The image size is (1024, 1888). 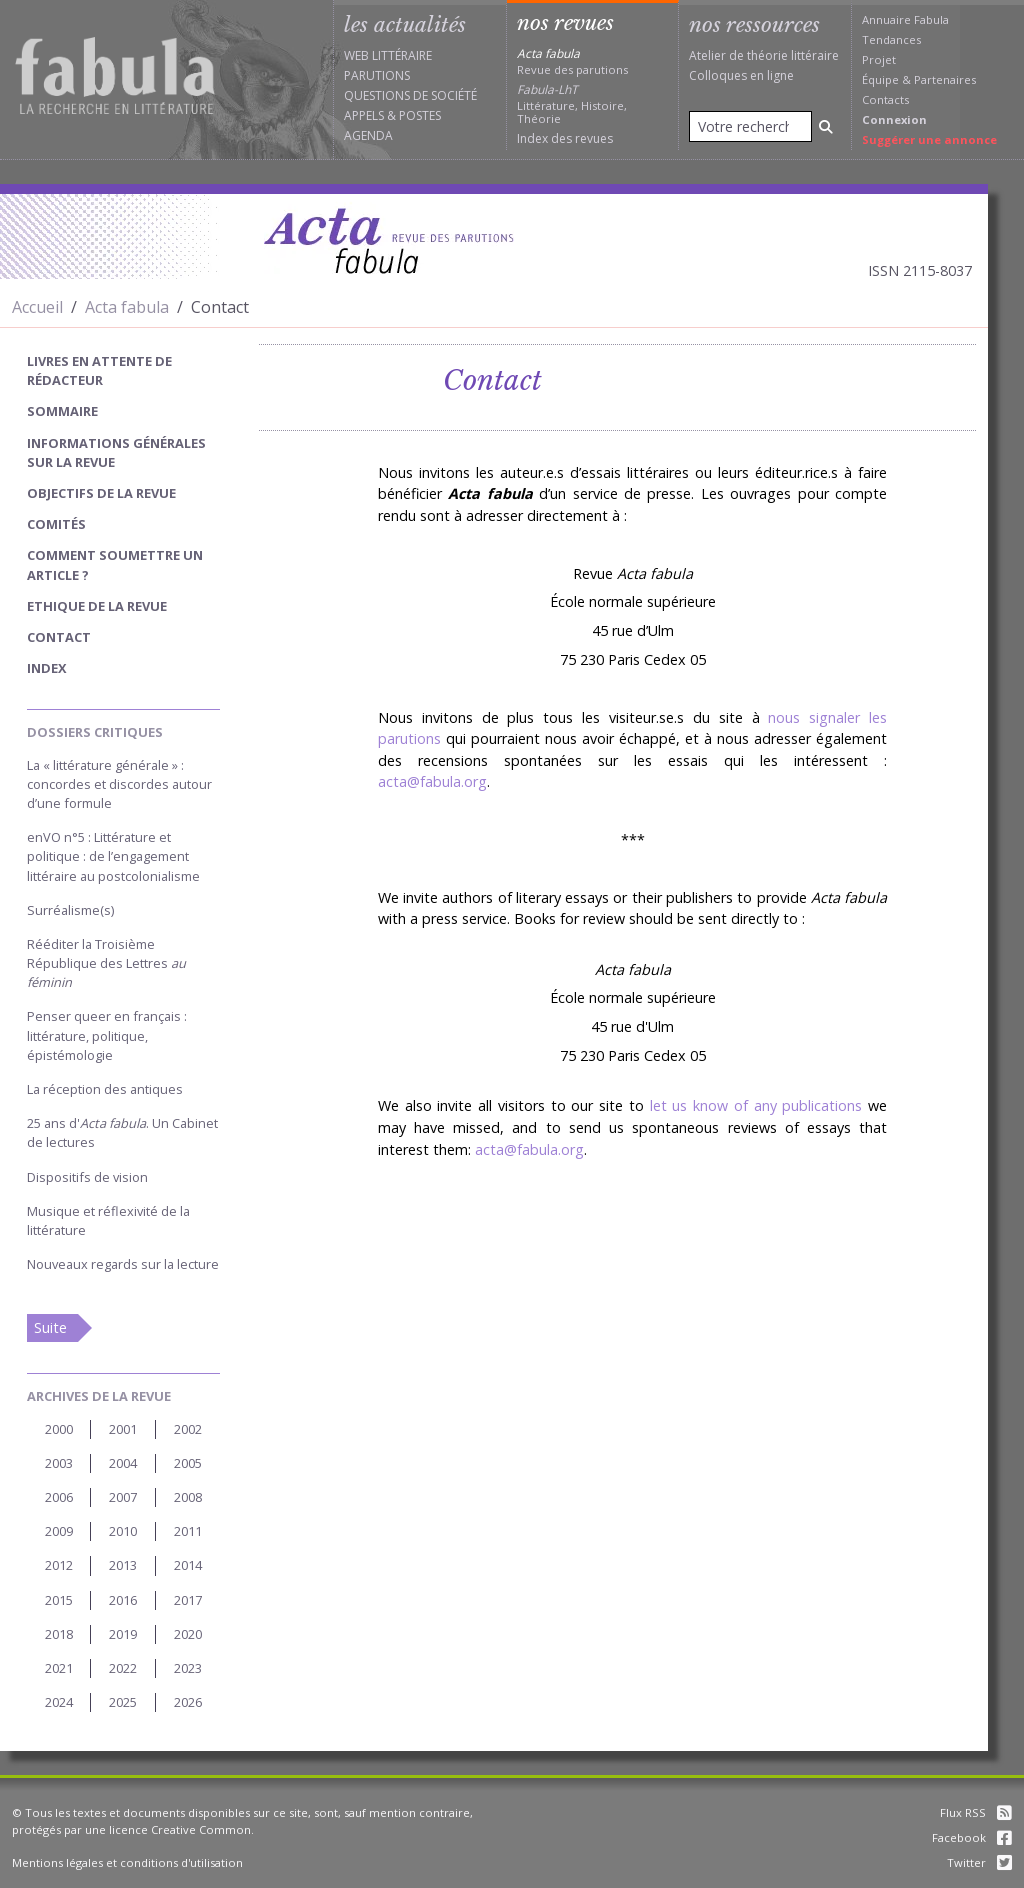 What do you see at coordinates (123, 1668) in the screenshot?
I see `2022` at bounding box center [123, 1668].